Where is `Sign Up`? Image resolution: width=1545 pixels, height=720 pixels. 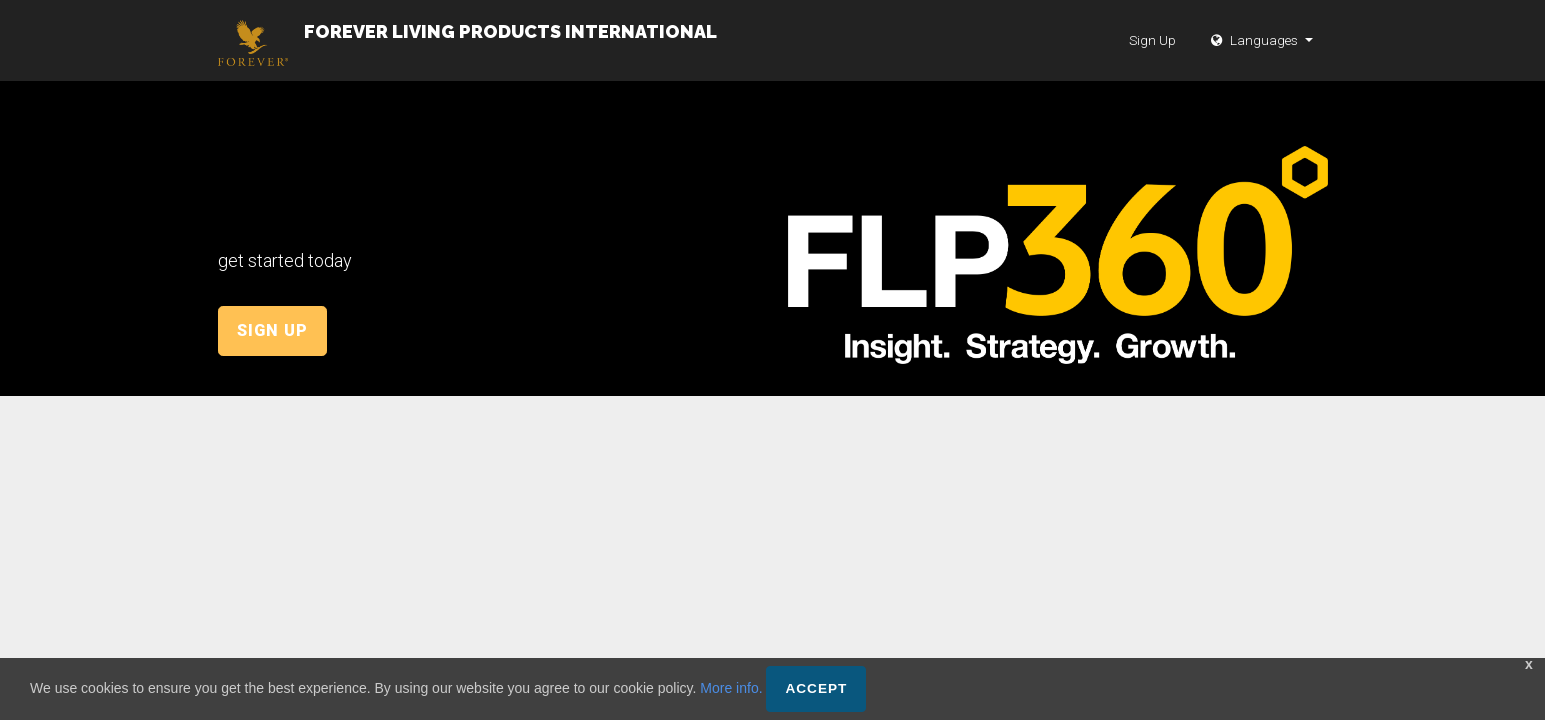 Sign Up is located at coordinates (1152, 60).